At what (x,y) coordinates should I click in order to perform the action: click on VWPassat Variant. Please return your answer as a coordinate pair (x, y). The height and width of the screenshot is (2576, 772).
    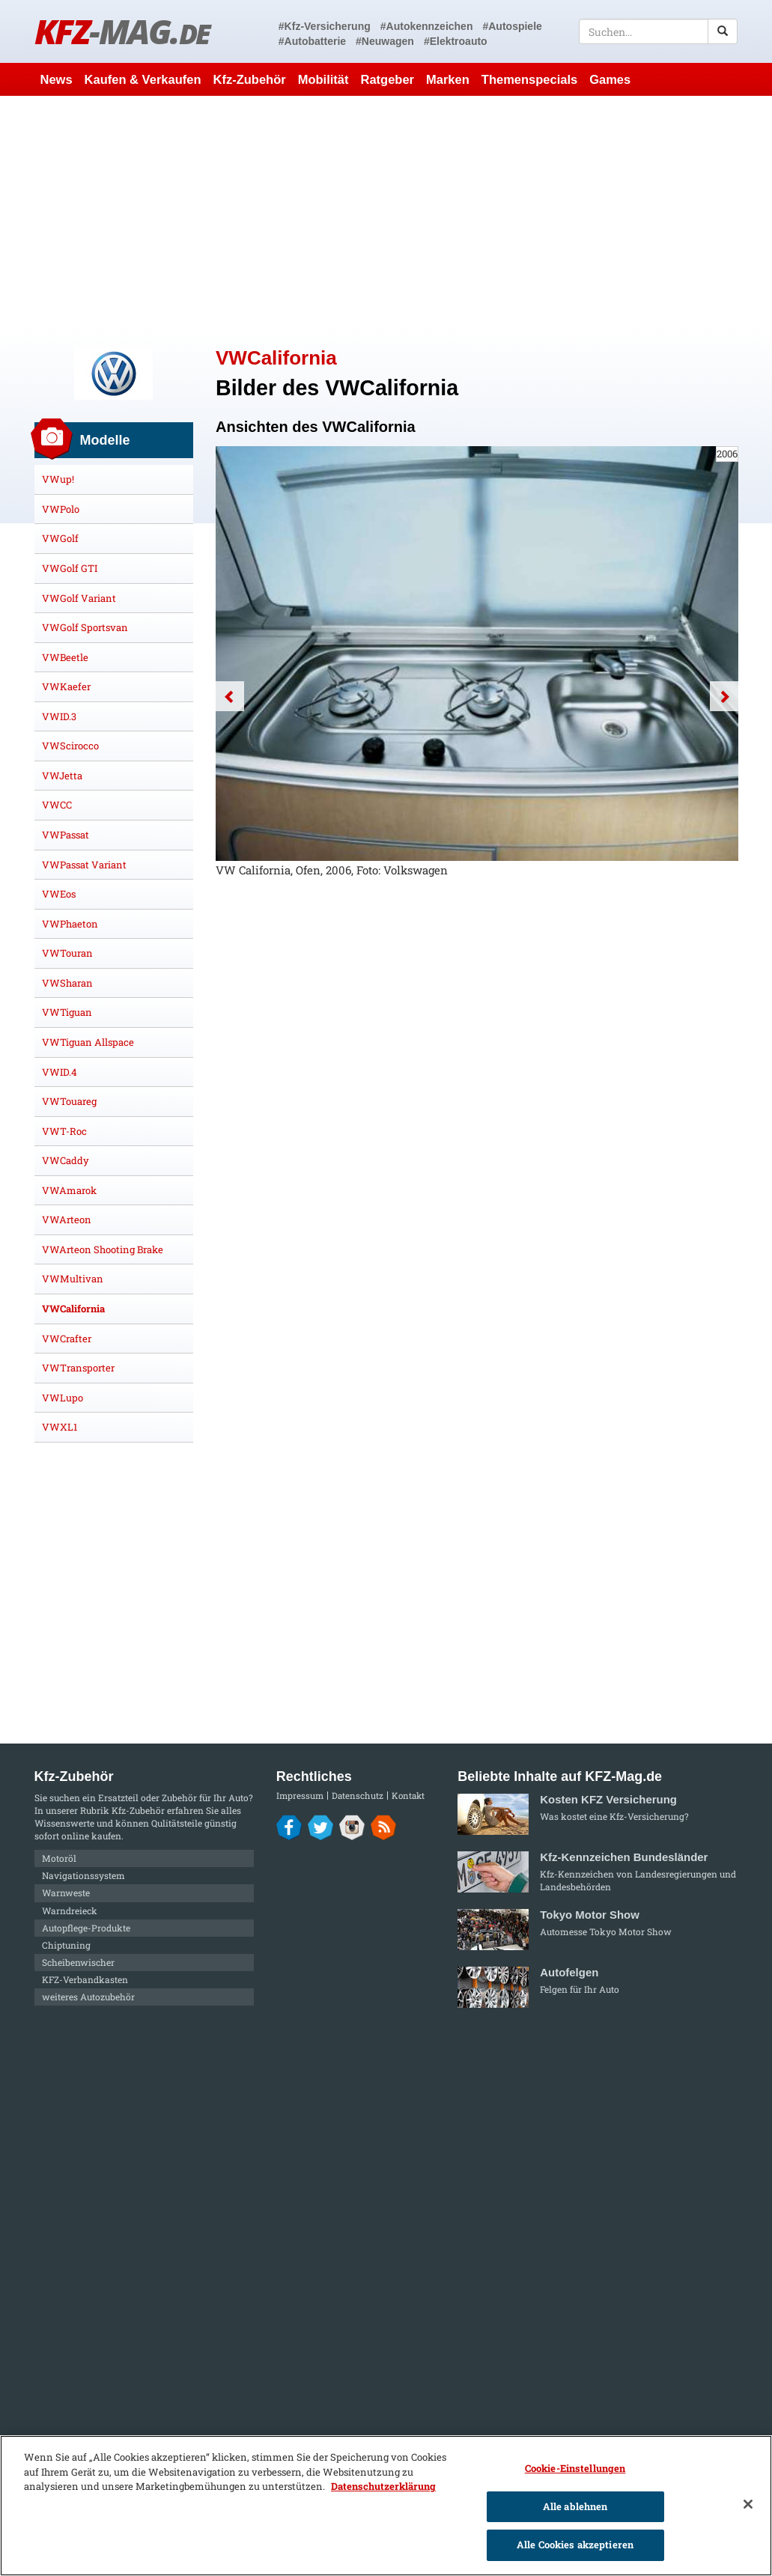
    Looking at the image, I should click on (84, 864).